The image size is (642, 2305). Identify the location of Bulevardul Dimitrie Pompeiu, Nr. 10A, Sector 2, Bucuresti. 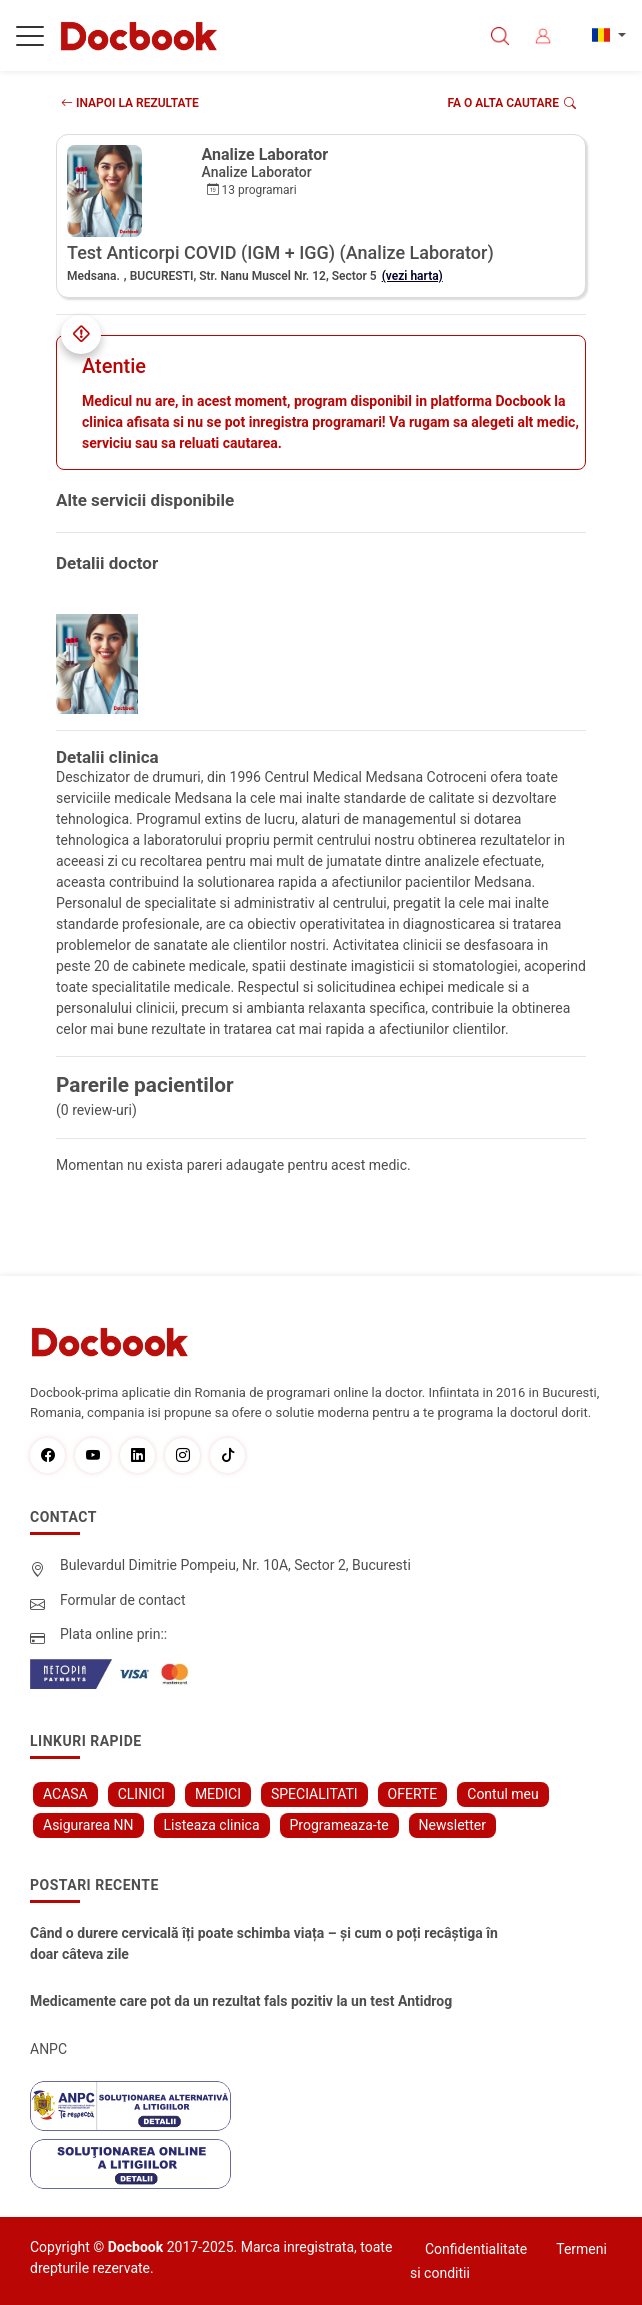
(235, 1565).